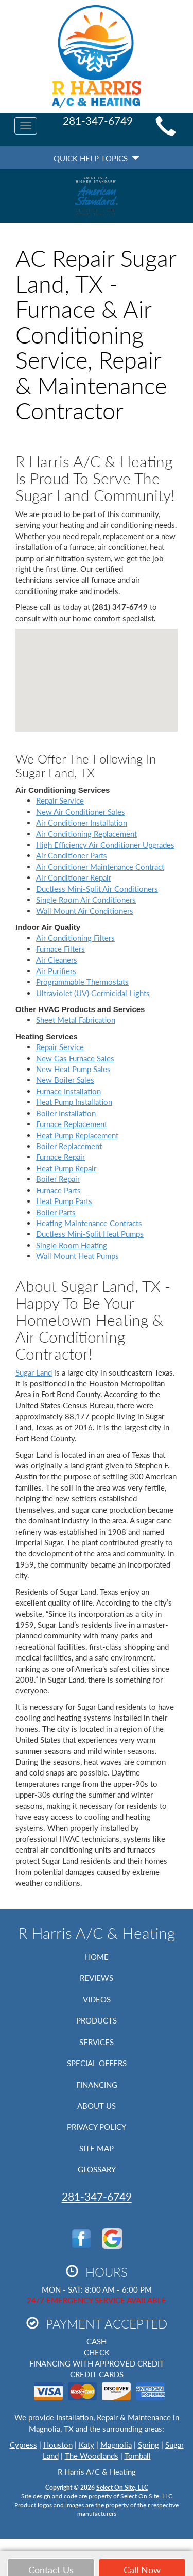 The width and height of the screenshot is (193, 2576). I want to click on Air Conditioner Maintenance Contract, so click(100, 866).